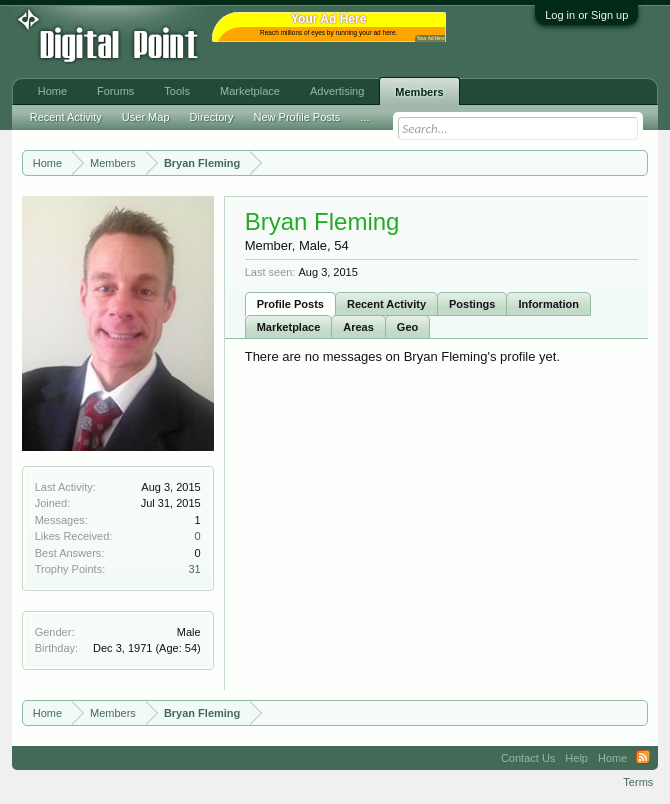 The width and height of the screenshot is (670, 804). I want to click on Terms, so click(638, 782).